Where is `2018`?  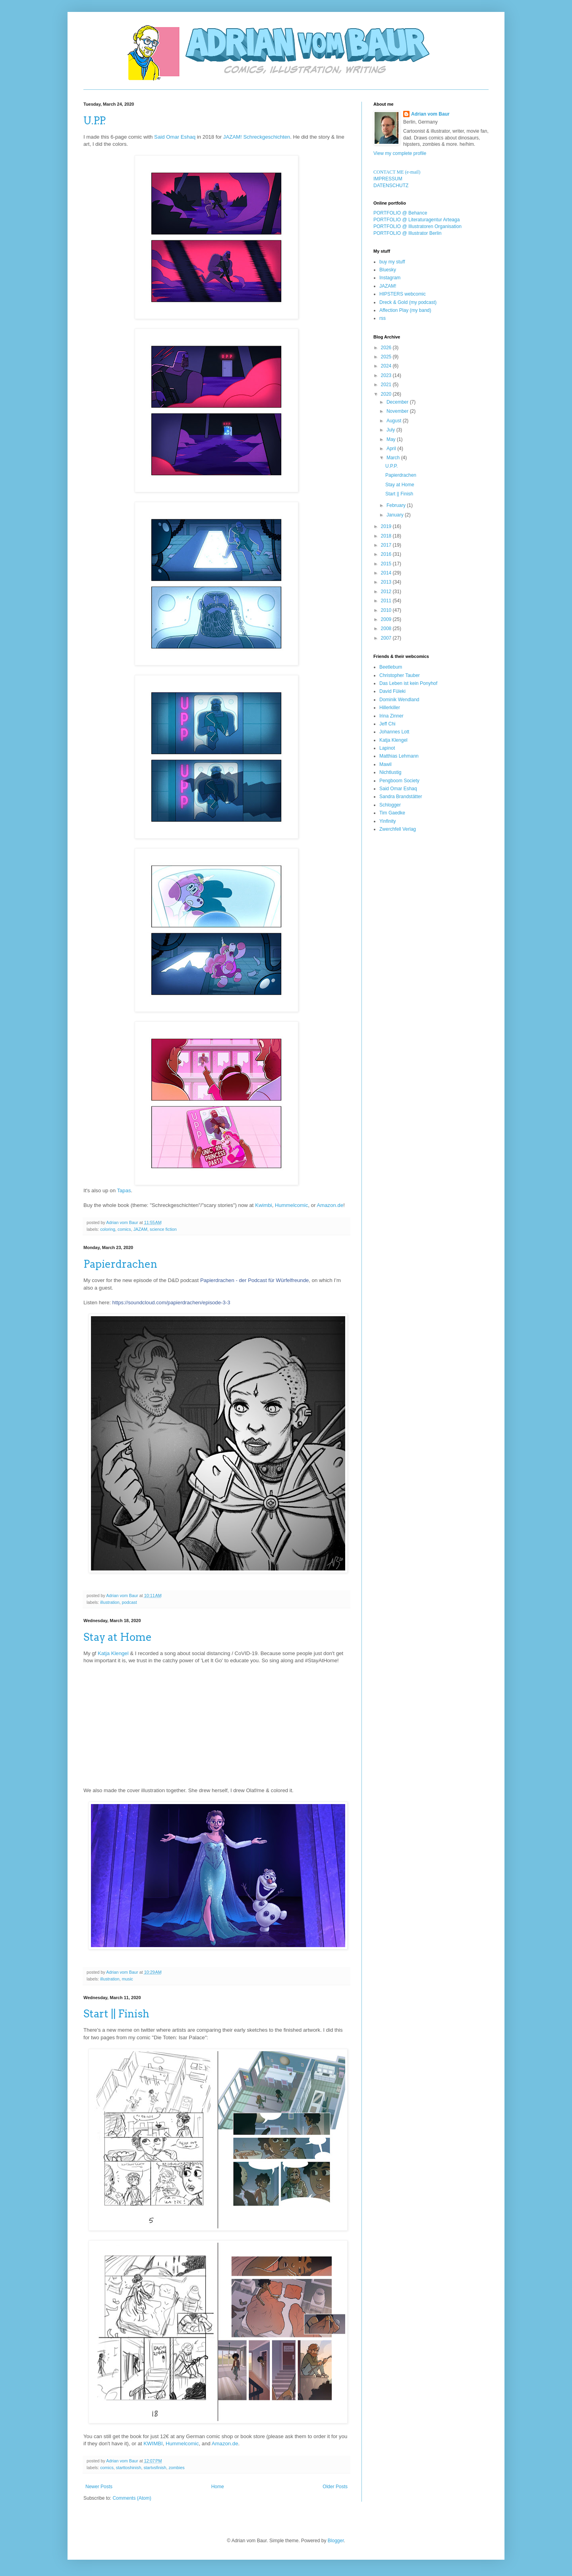 2018 is located at coordinates (387, 536).